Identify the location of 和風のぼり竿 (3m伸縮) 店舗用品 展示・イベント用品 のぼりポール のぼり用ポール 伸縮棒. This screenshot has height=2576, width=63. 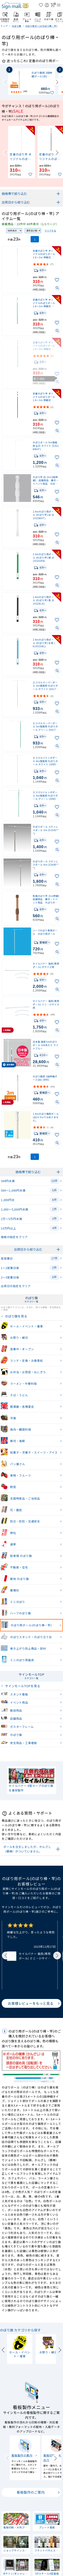
(46, 899).